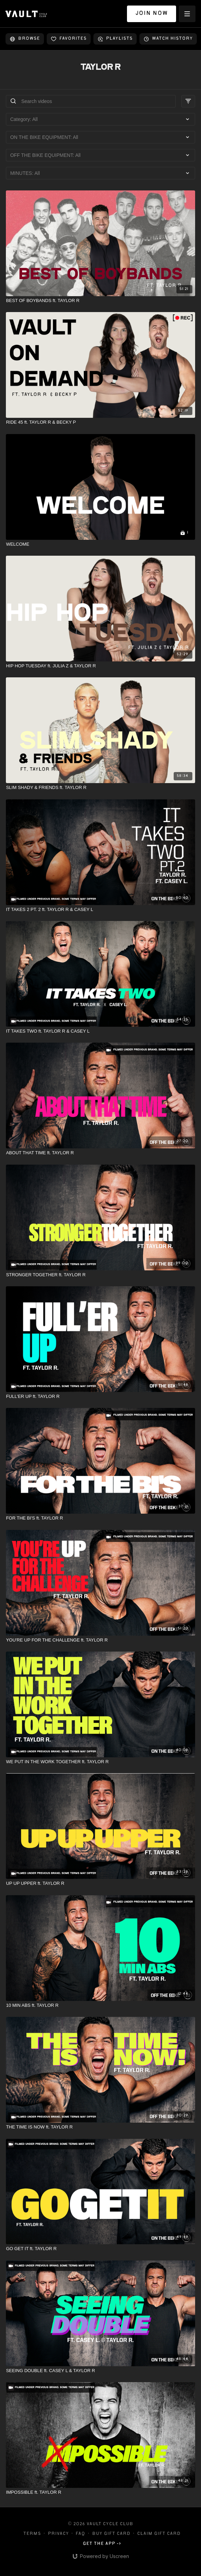  Describe the element at coordinates (100, 787) in the screenshot. I see `[SLIM SHADY & FRIENDS ft. TAYLOR R]` at that location.